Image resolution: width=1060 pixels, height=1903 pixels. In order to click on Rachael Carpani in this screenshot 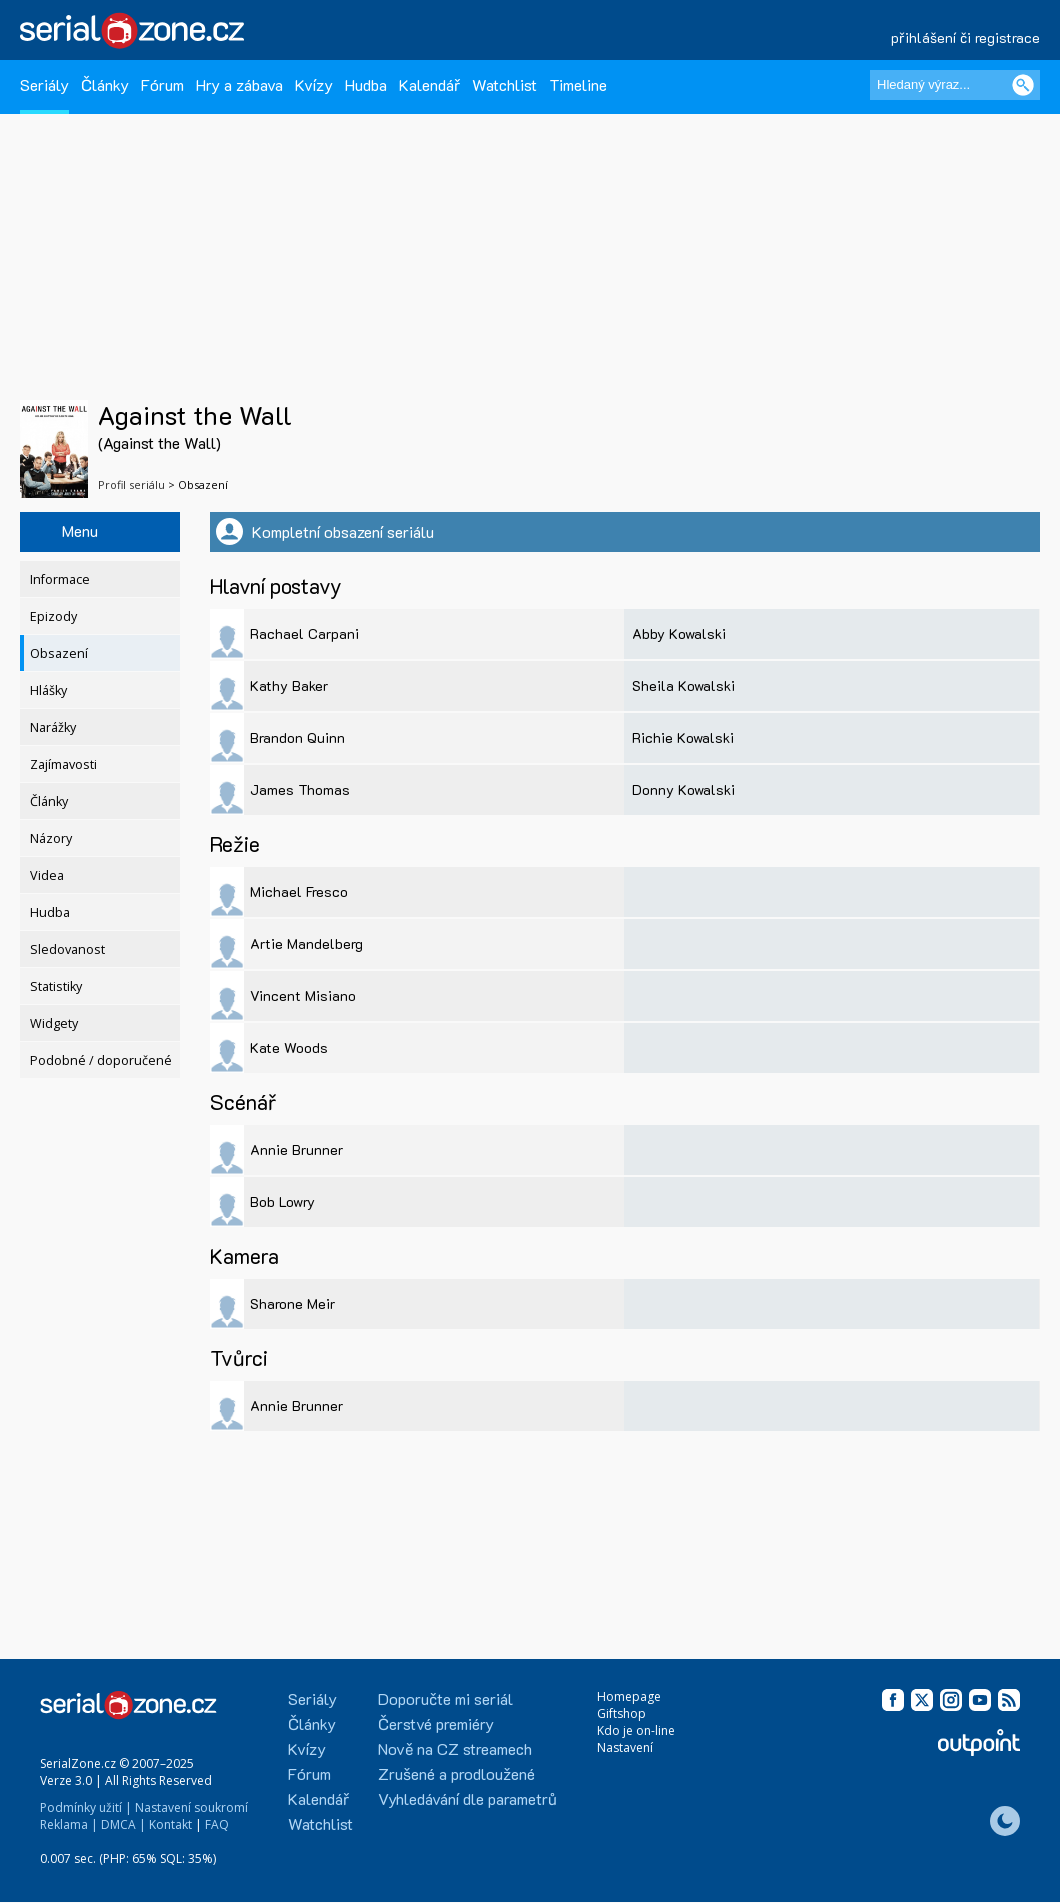, I will do `click(304, 633)`.